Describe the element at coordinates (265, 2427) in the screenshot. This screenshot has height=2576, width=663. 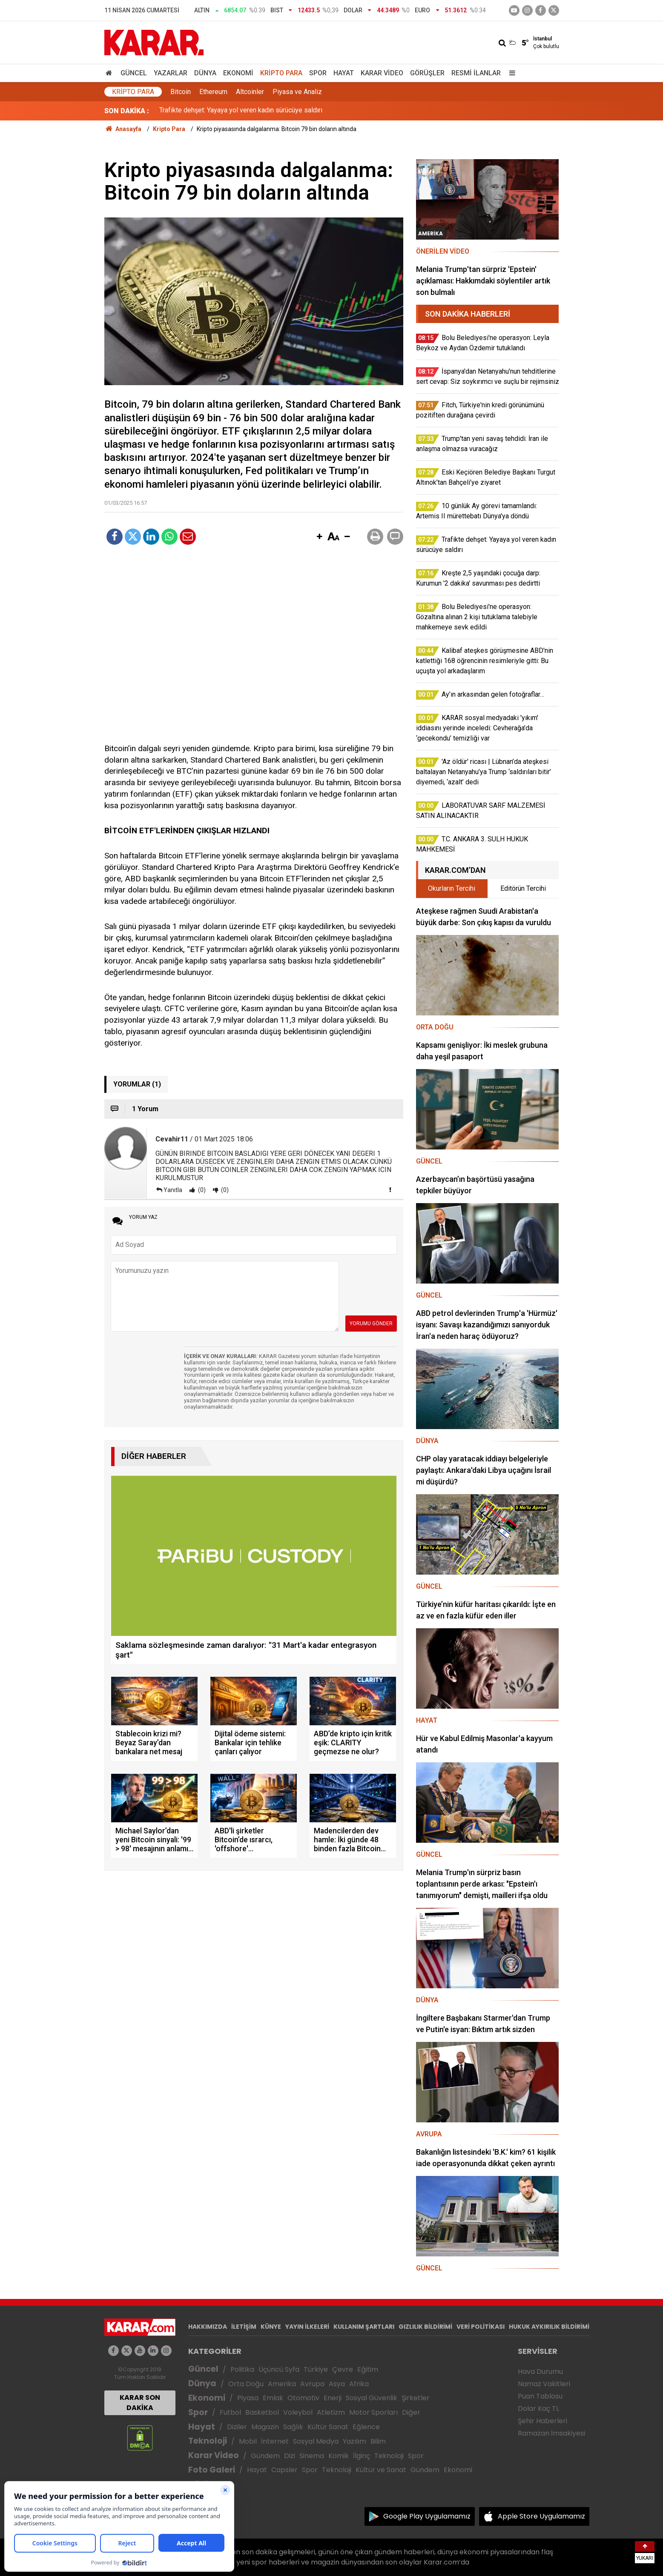
I see `Magazin` at that location.